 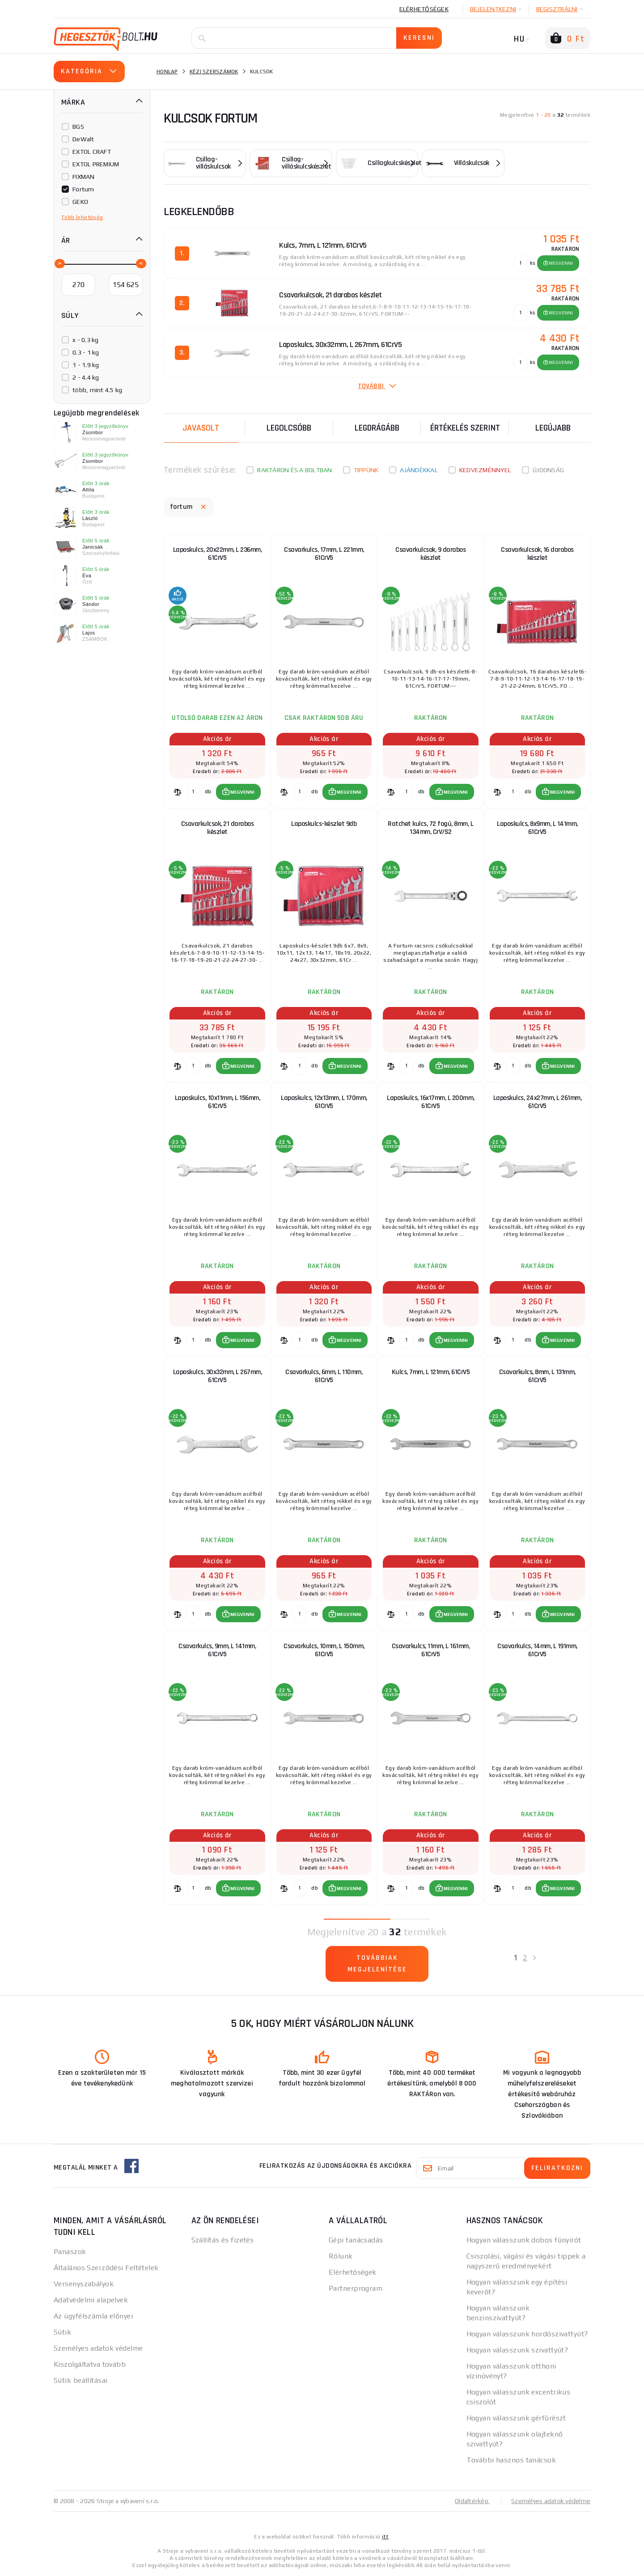 I want to click on Tippünk, so click(x=366, y=470).